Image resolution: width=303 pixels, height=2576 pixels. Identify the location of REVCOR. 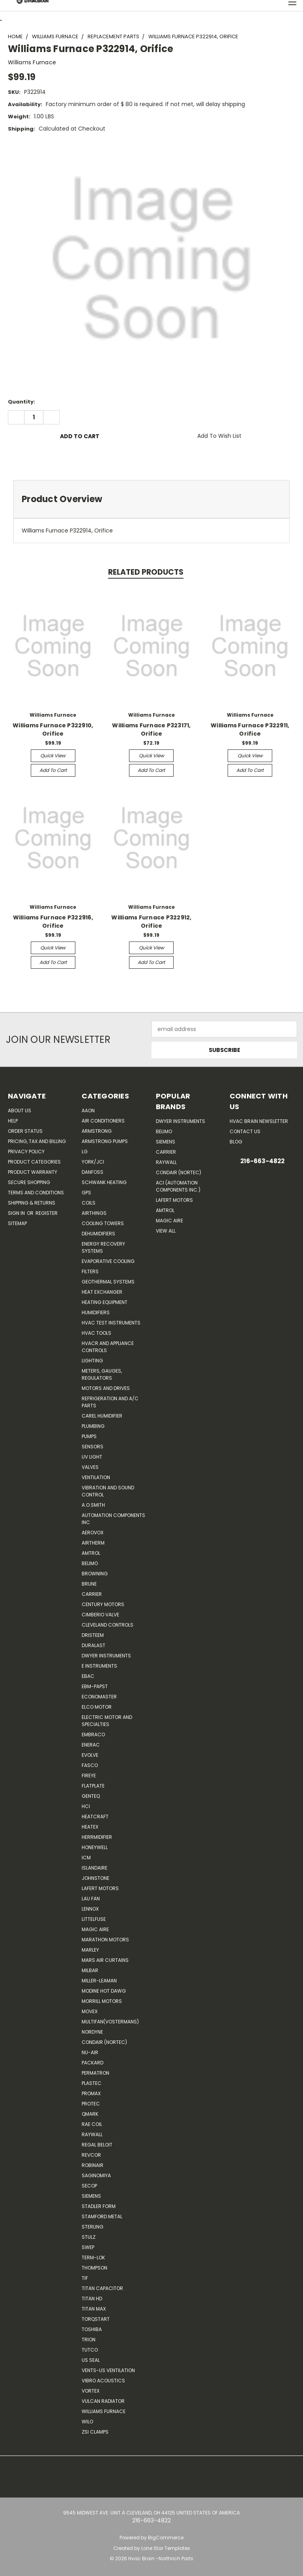
(91, 2155).